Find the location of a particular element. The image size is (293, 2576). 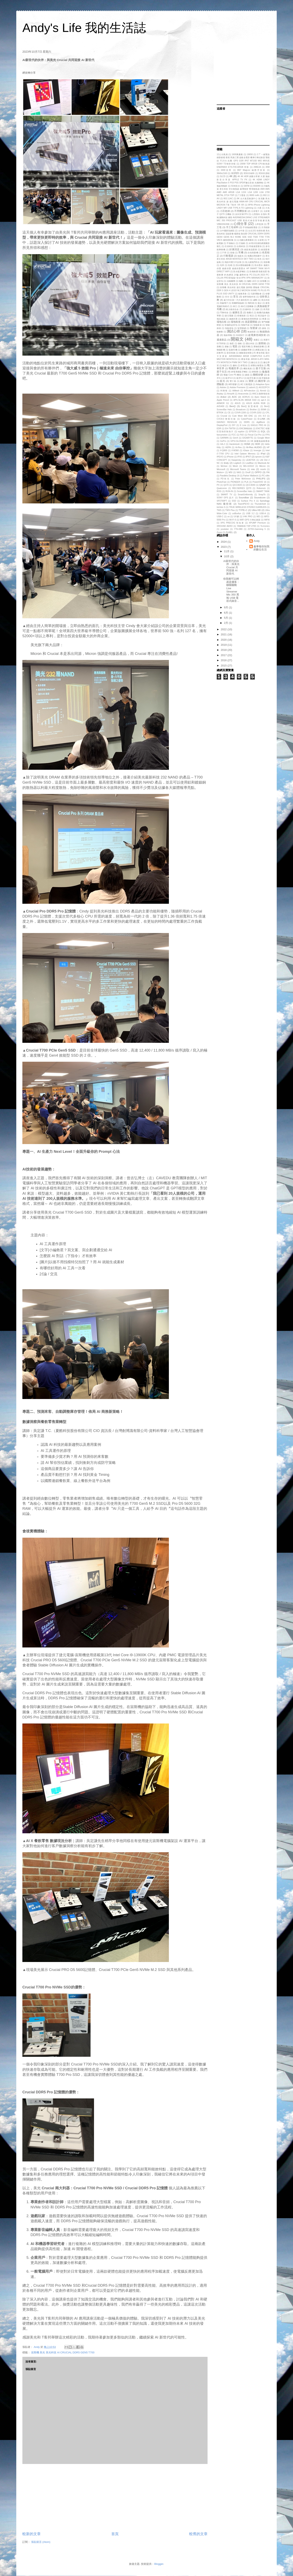

藍光 is located at coordinates (222, 381).